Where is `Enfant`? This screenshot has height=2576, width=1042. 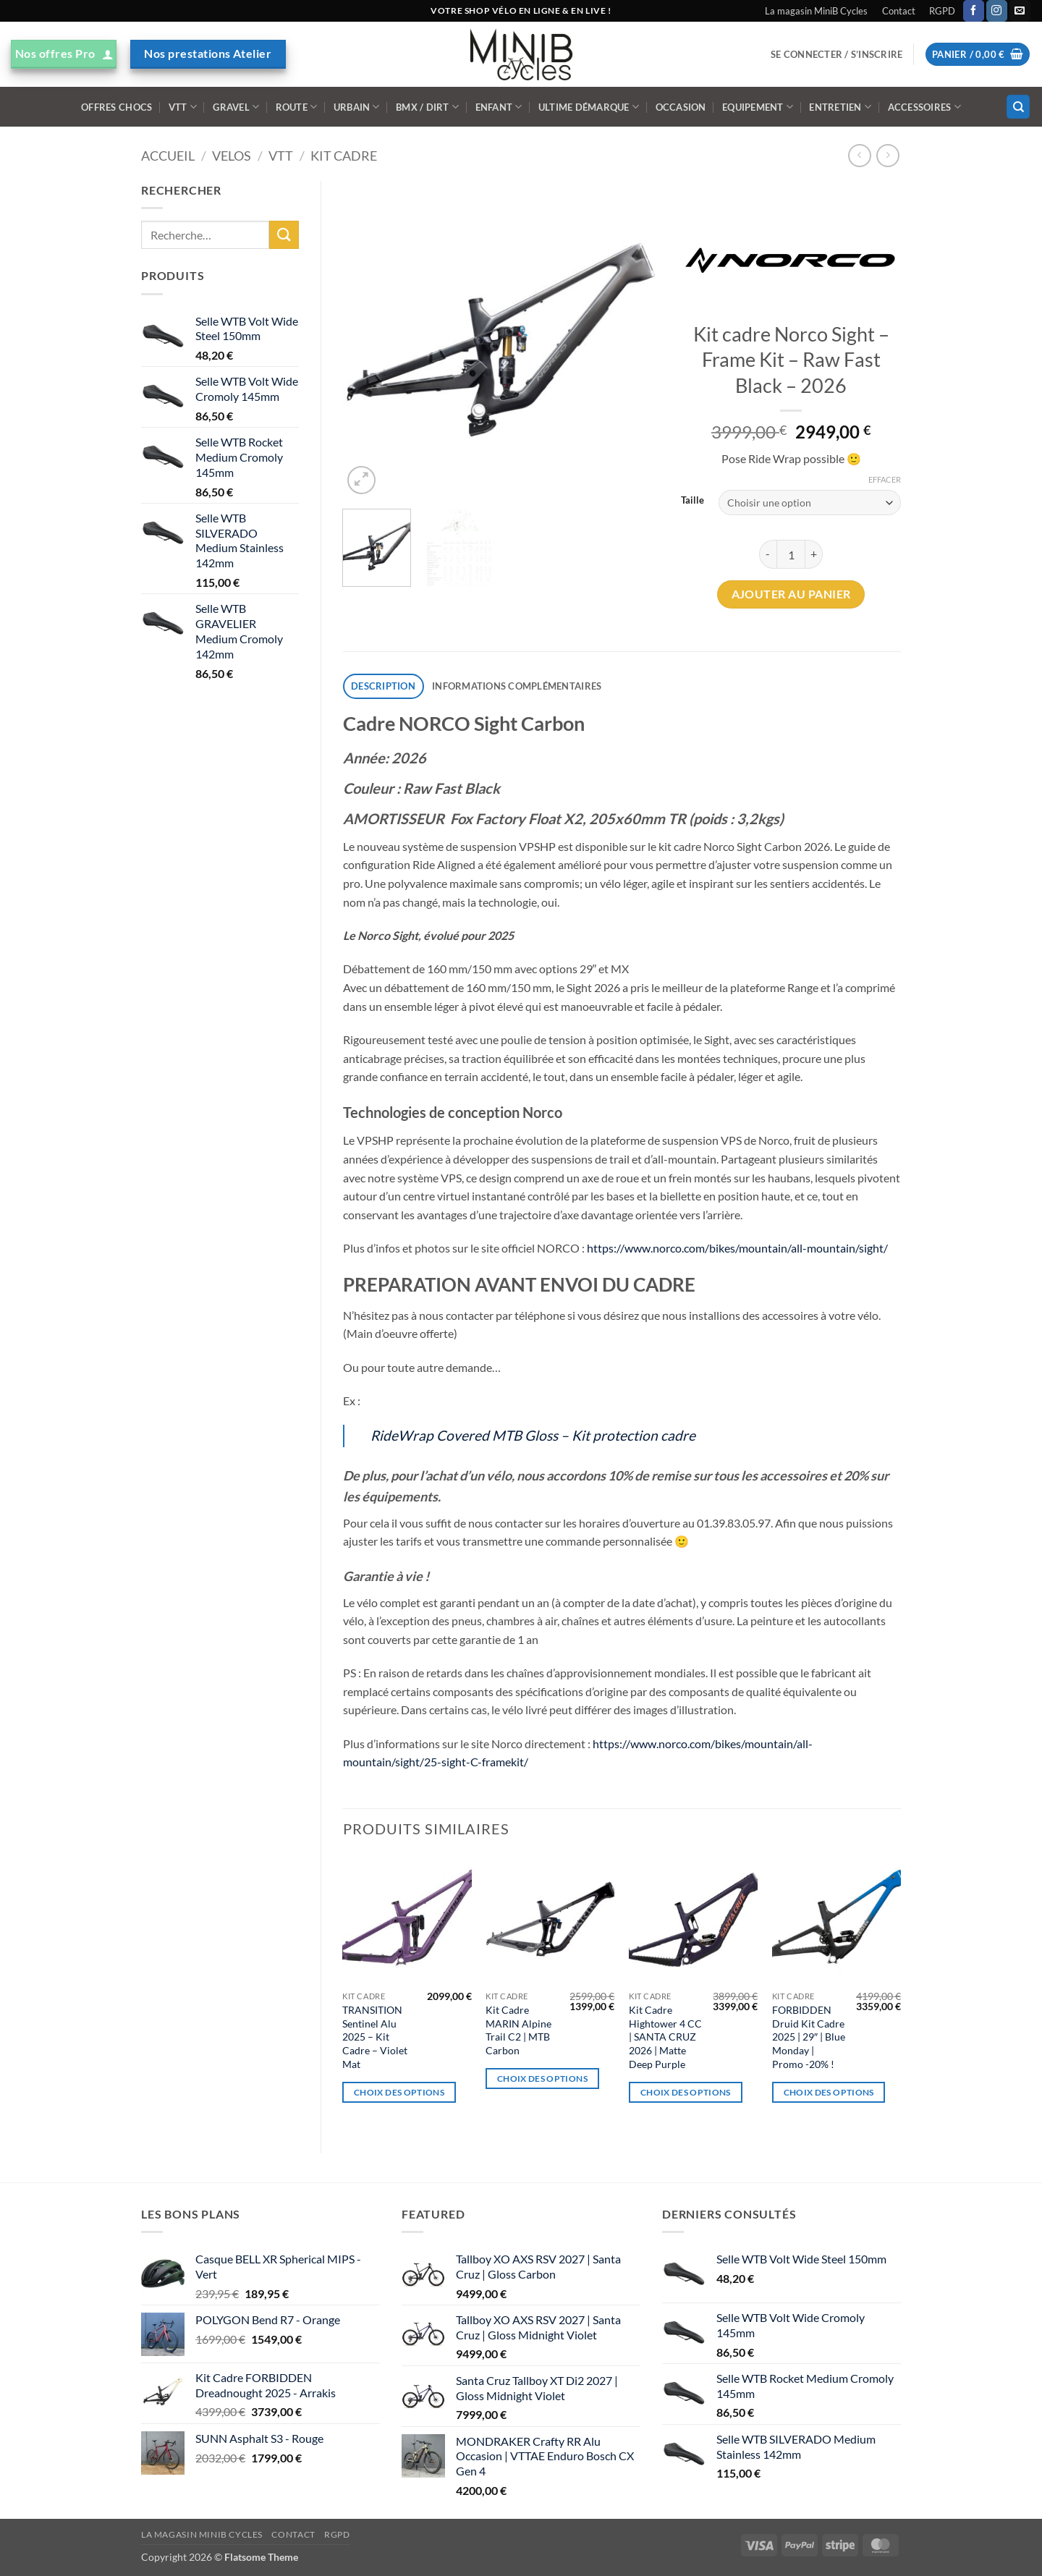
Enfant is located at coordinates (498, 107).